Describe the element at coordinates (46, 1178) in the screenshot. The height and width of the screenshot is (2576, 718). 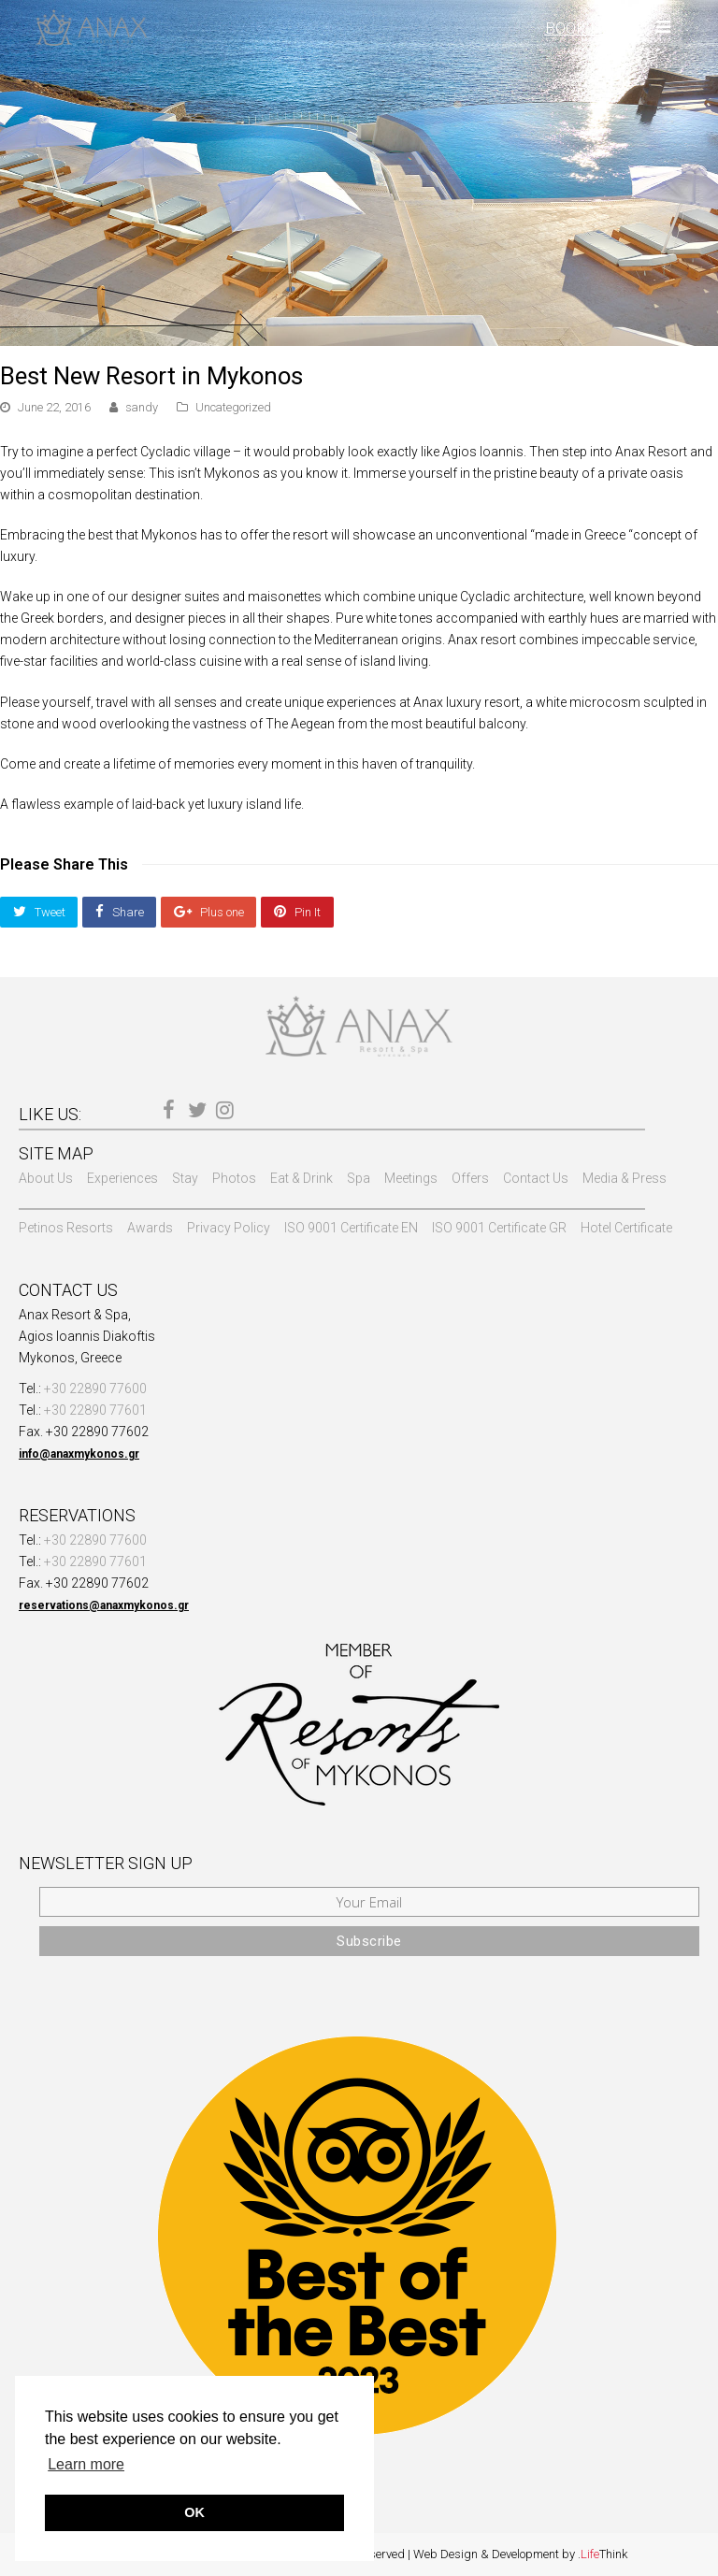
I see `About Us` at that location.